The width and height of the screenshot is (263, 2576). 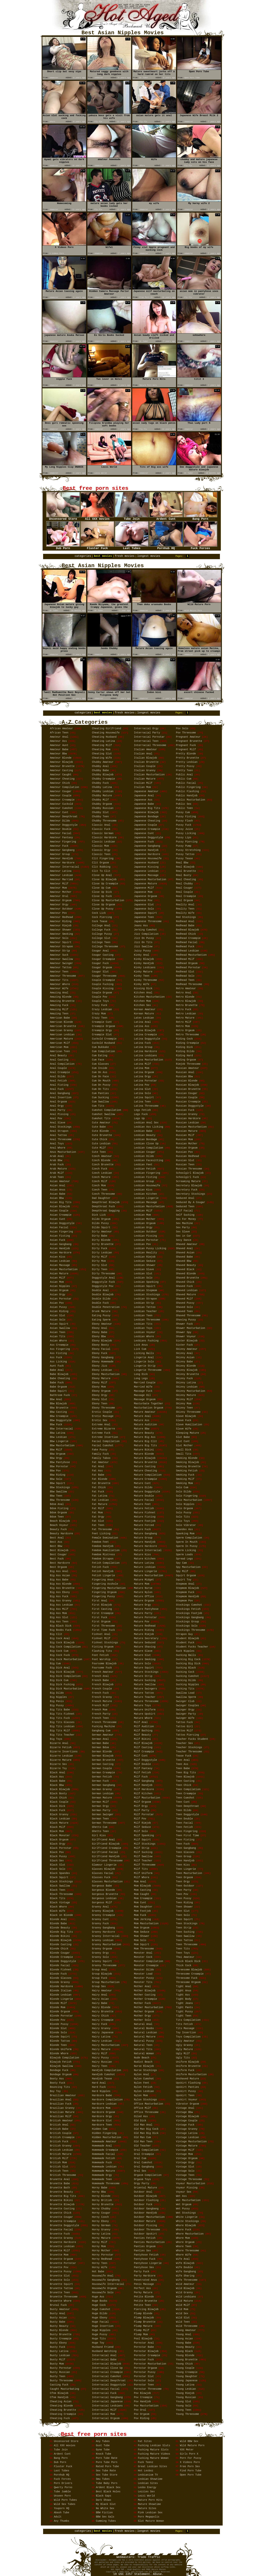 I want to click on Asian Mom, so click(x=57, y=1282).